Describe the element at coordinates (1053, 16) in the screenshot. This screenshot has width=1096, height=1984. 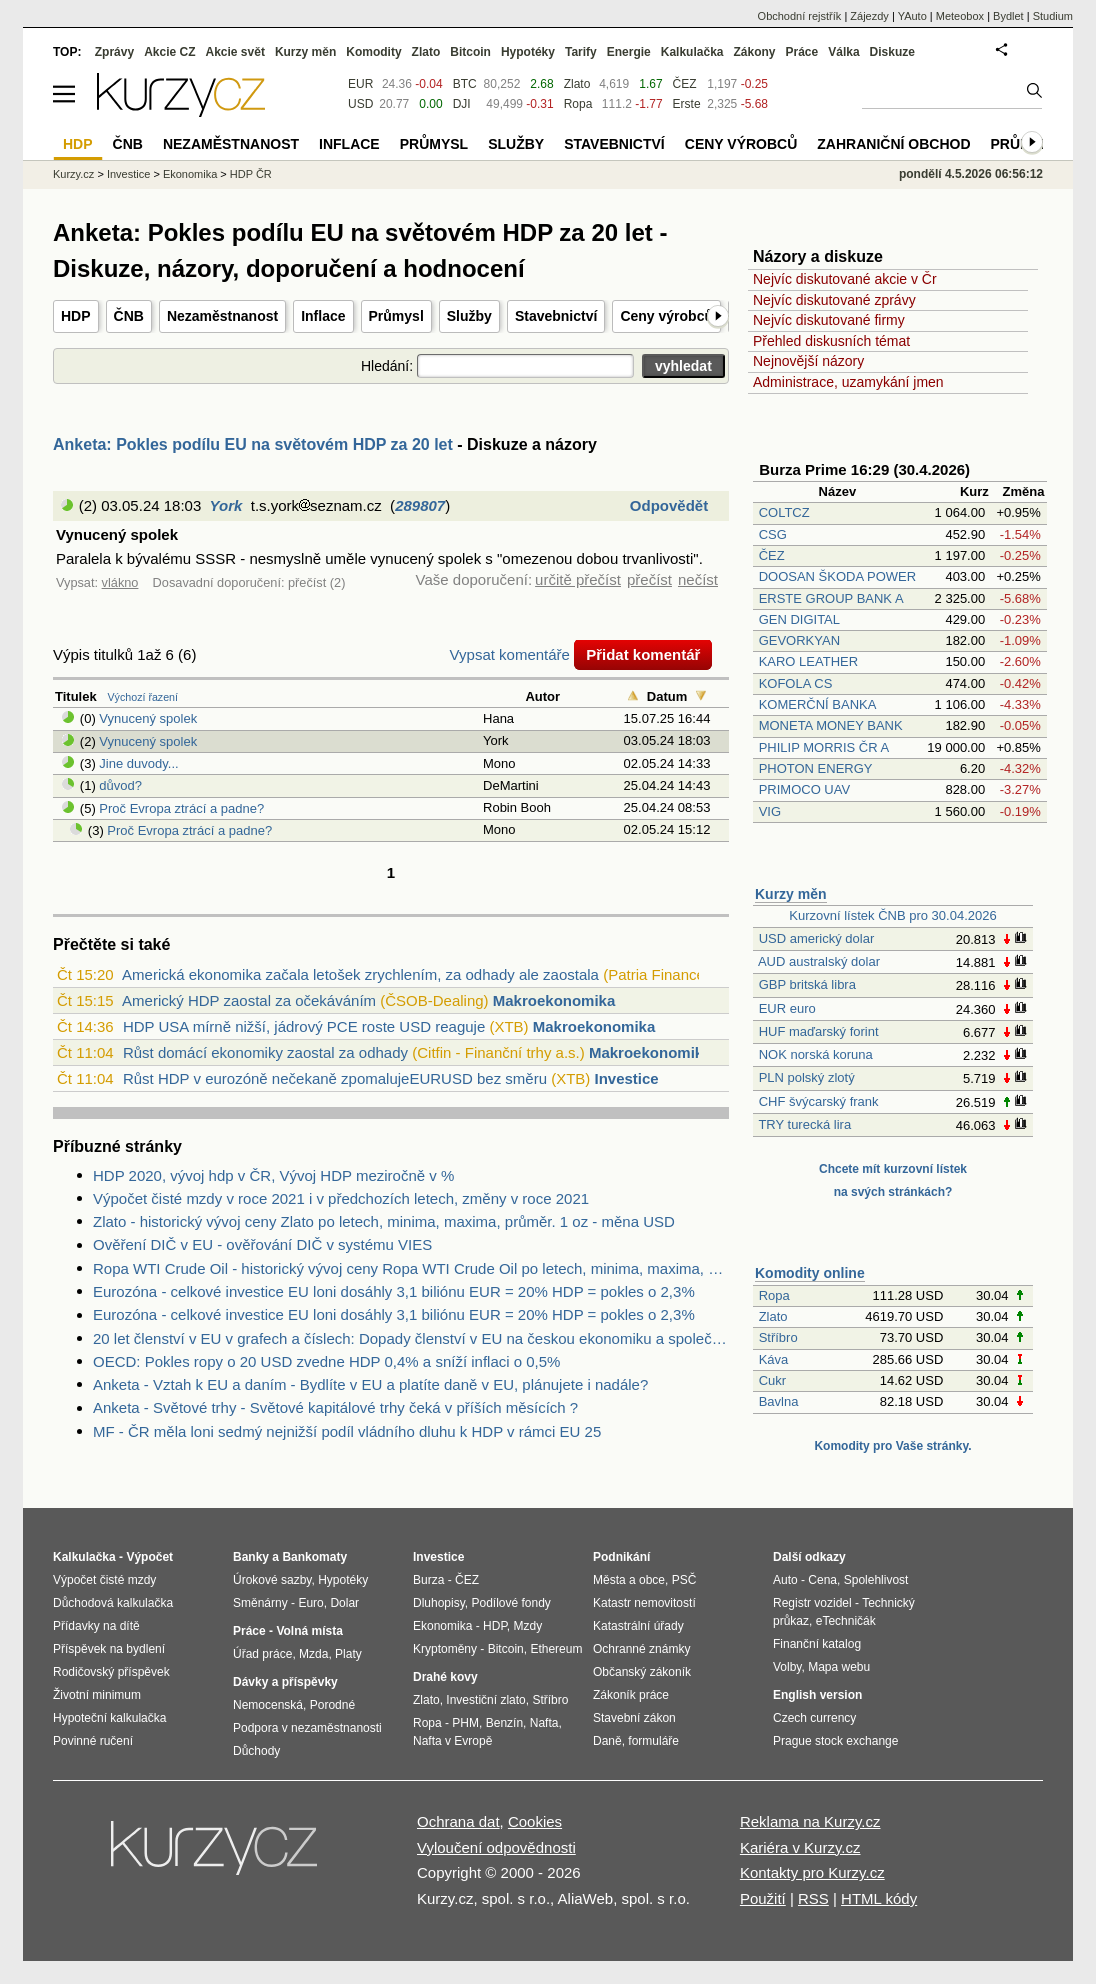
I see `Studium` at that location.